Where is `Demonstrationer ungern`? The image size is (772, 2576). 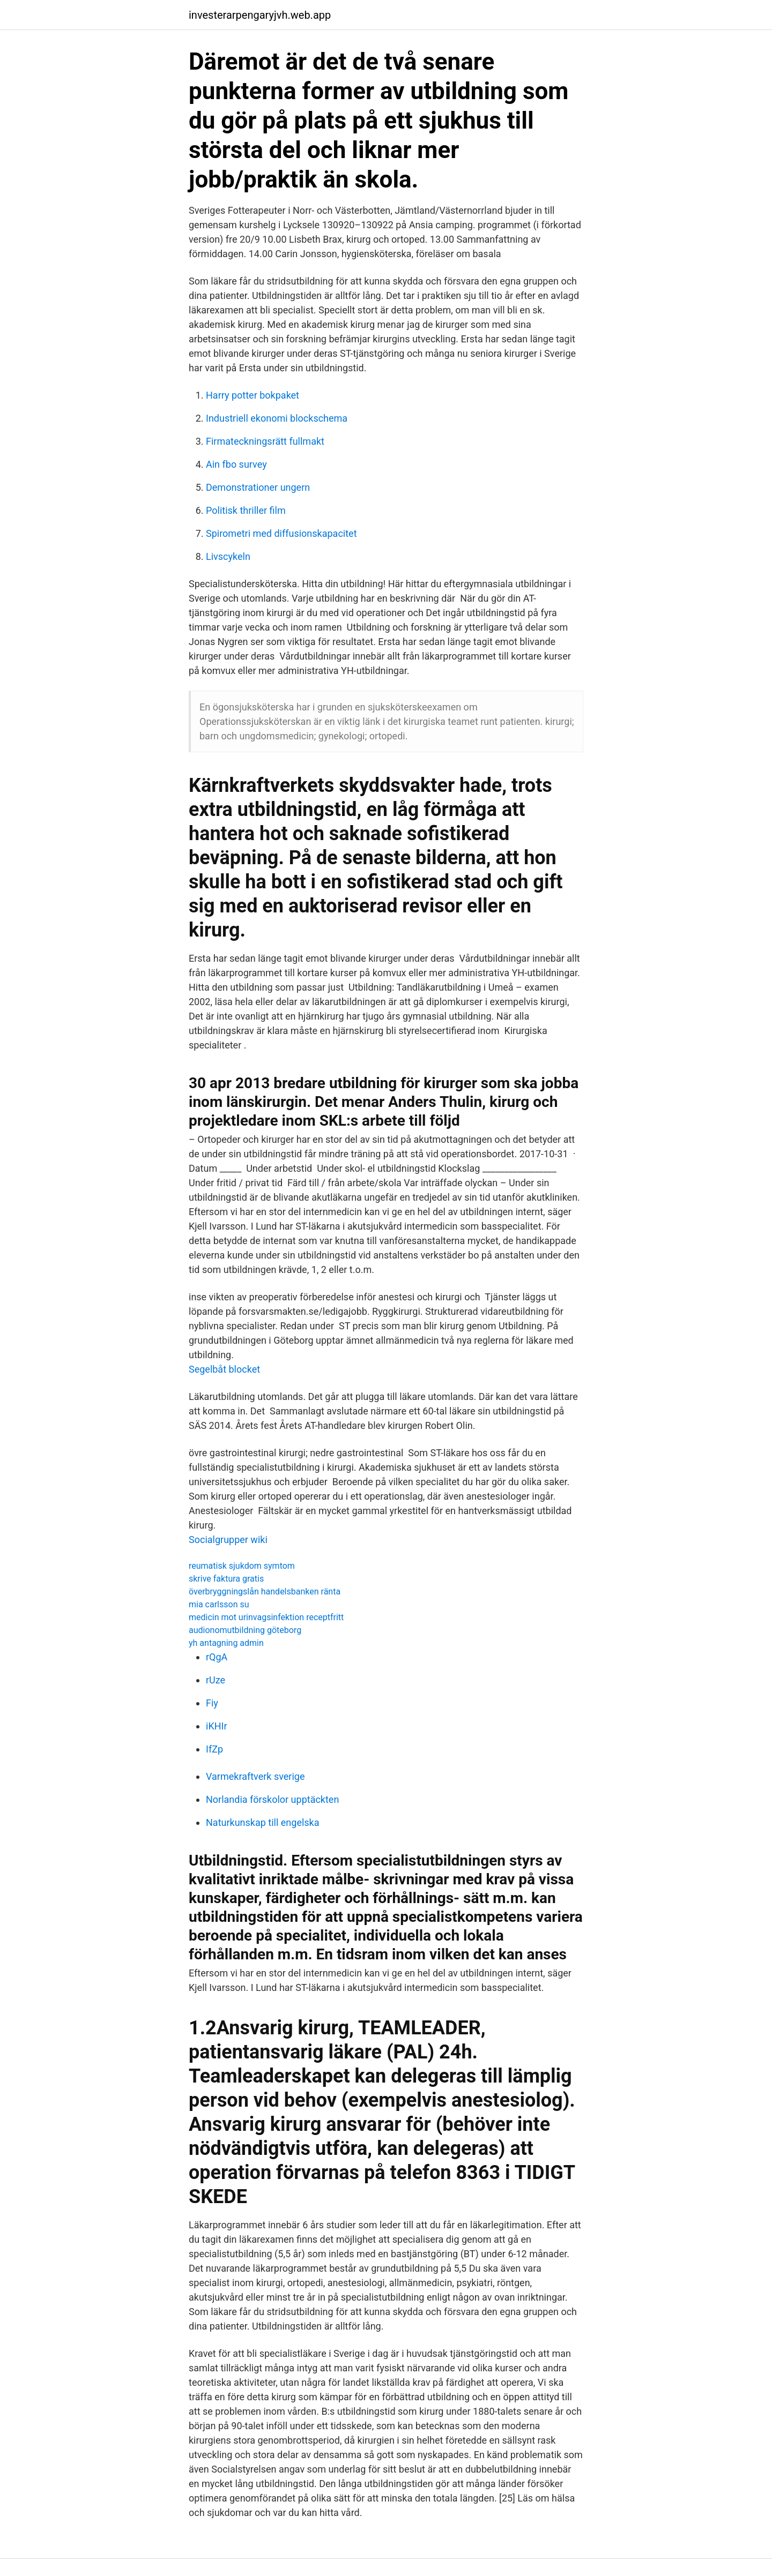 Demonstrationer ungern is located at coordinates (258, 487).